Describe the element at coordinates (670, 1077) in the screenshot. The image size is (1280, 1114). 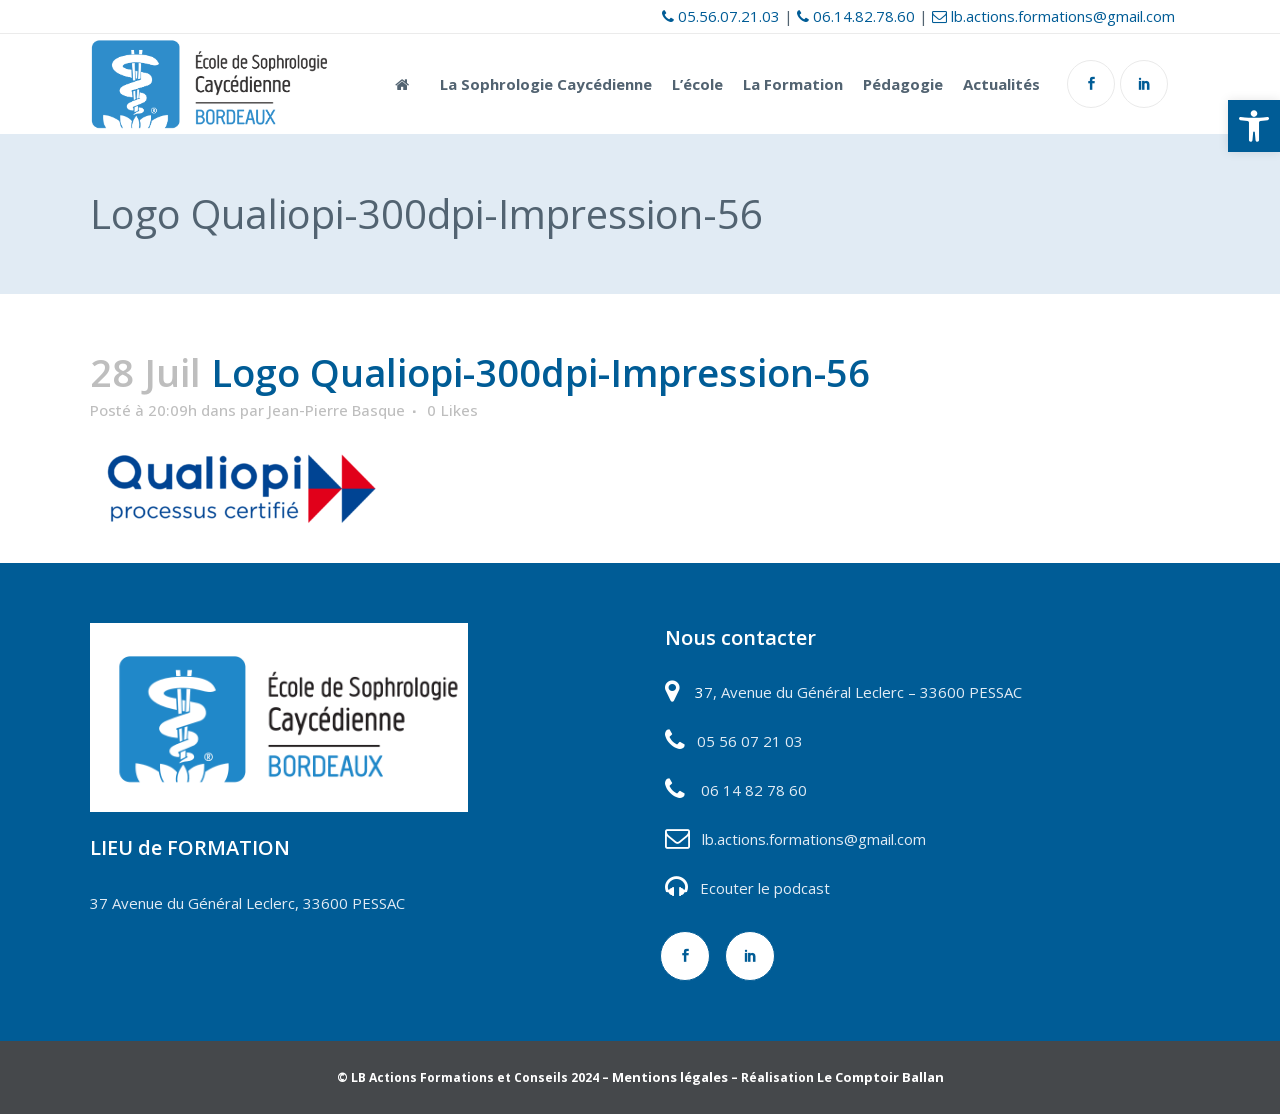
I see `Mentions légales` at that location.